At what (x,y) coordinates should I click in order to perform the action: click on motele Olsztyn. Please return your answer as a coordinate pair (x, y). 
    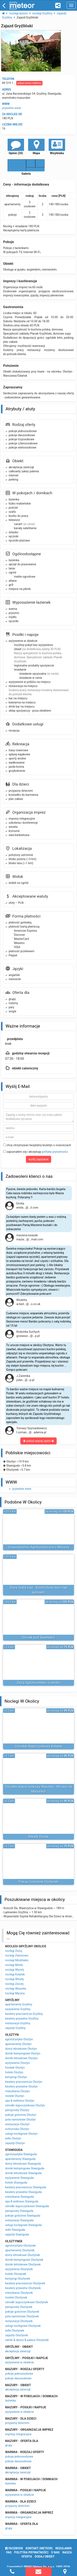
    Looking at the image, I should click on (14, 2096).